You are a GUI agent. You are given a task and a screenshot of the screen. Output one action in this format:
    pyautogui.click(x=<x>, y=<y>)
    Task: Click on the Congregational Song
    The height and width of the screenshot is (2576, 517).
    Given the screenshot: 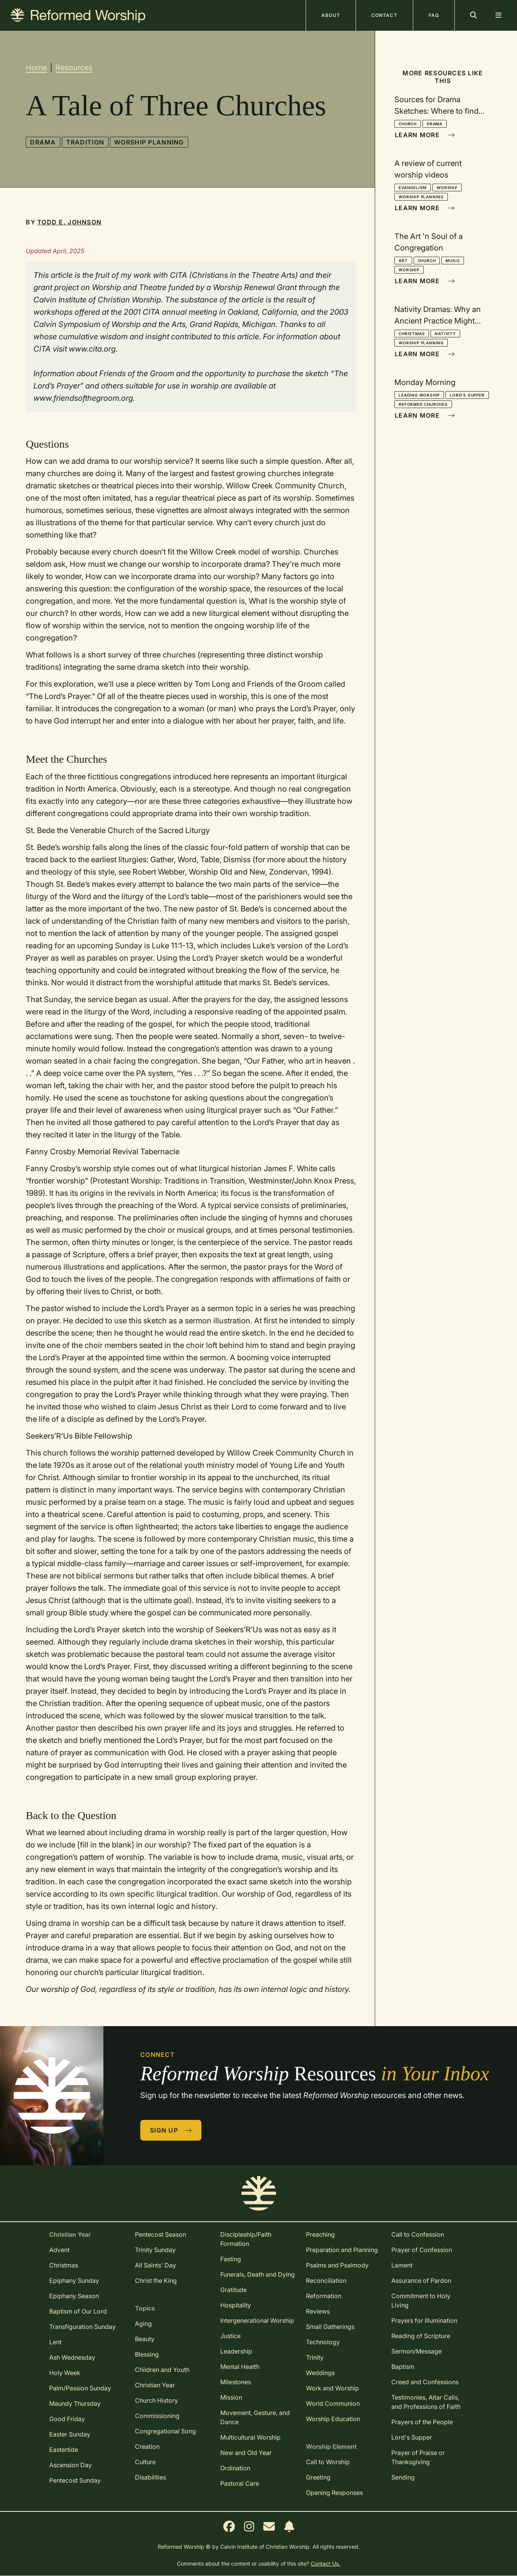 What is the action you would take?
    pyautogui.click(x=165, y=2431)
    